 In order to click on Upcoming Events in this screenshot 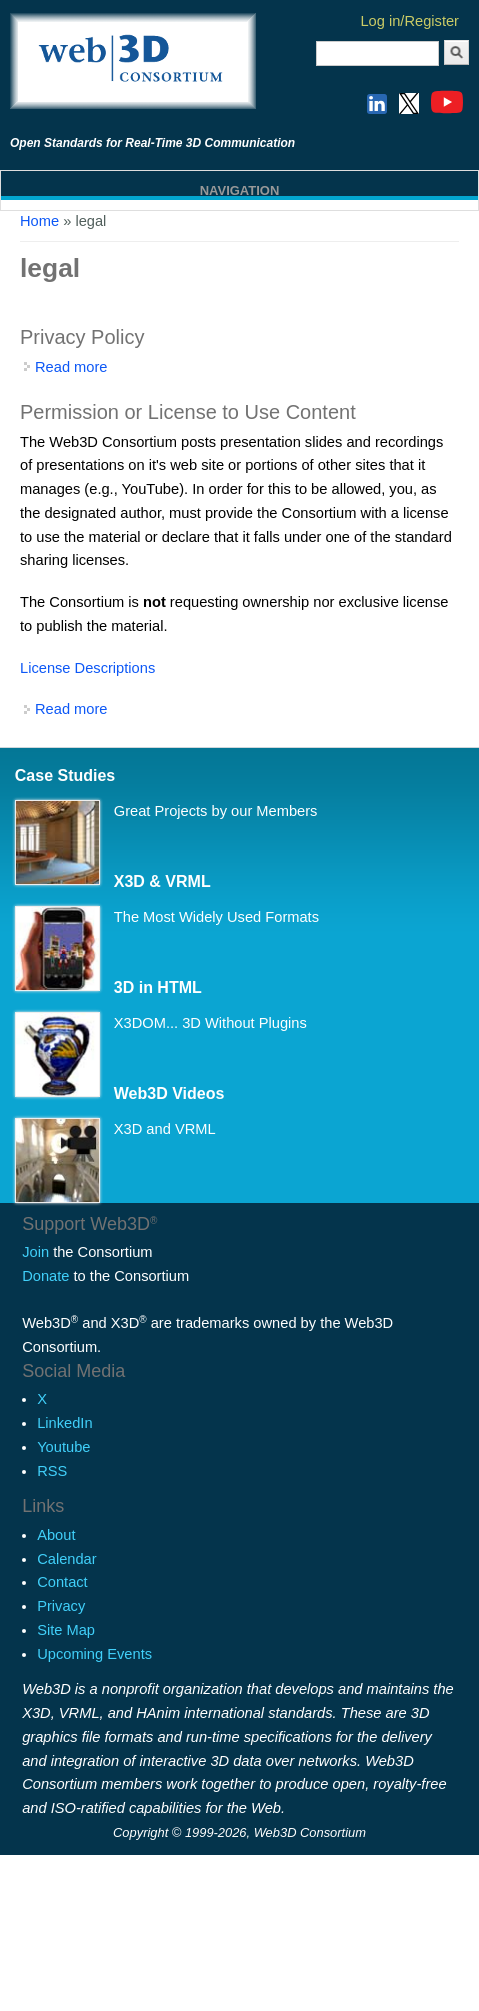, I will do `click(94, 1654)`.